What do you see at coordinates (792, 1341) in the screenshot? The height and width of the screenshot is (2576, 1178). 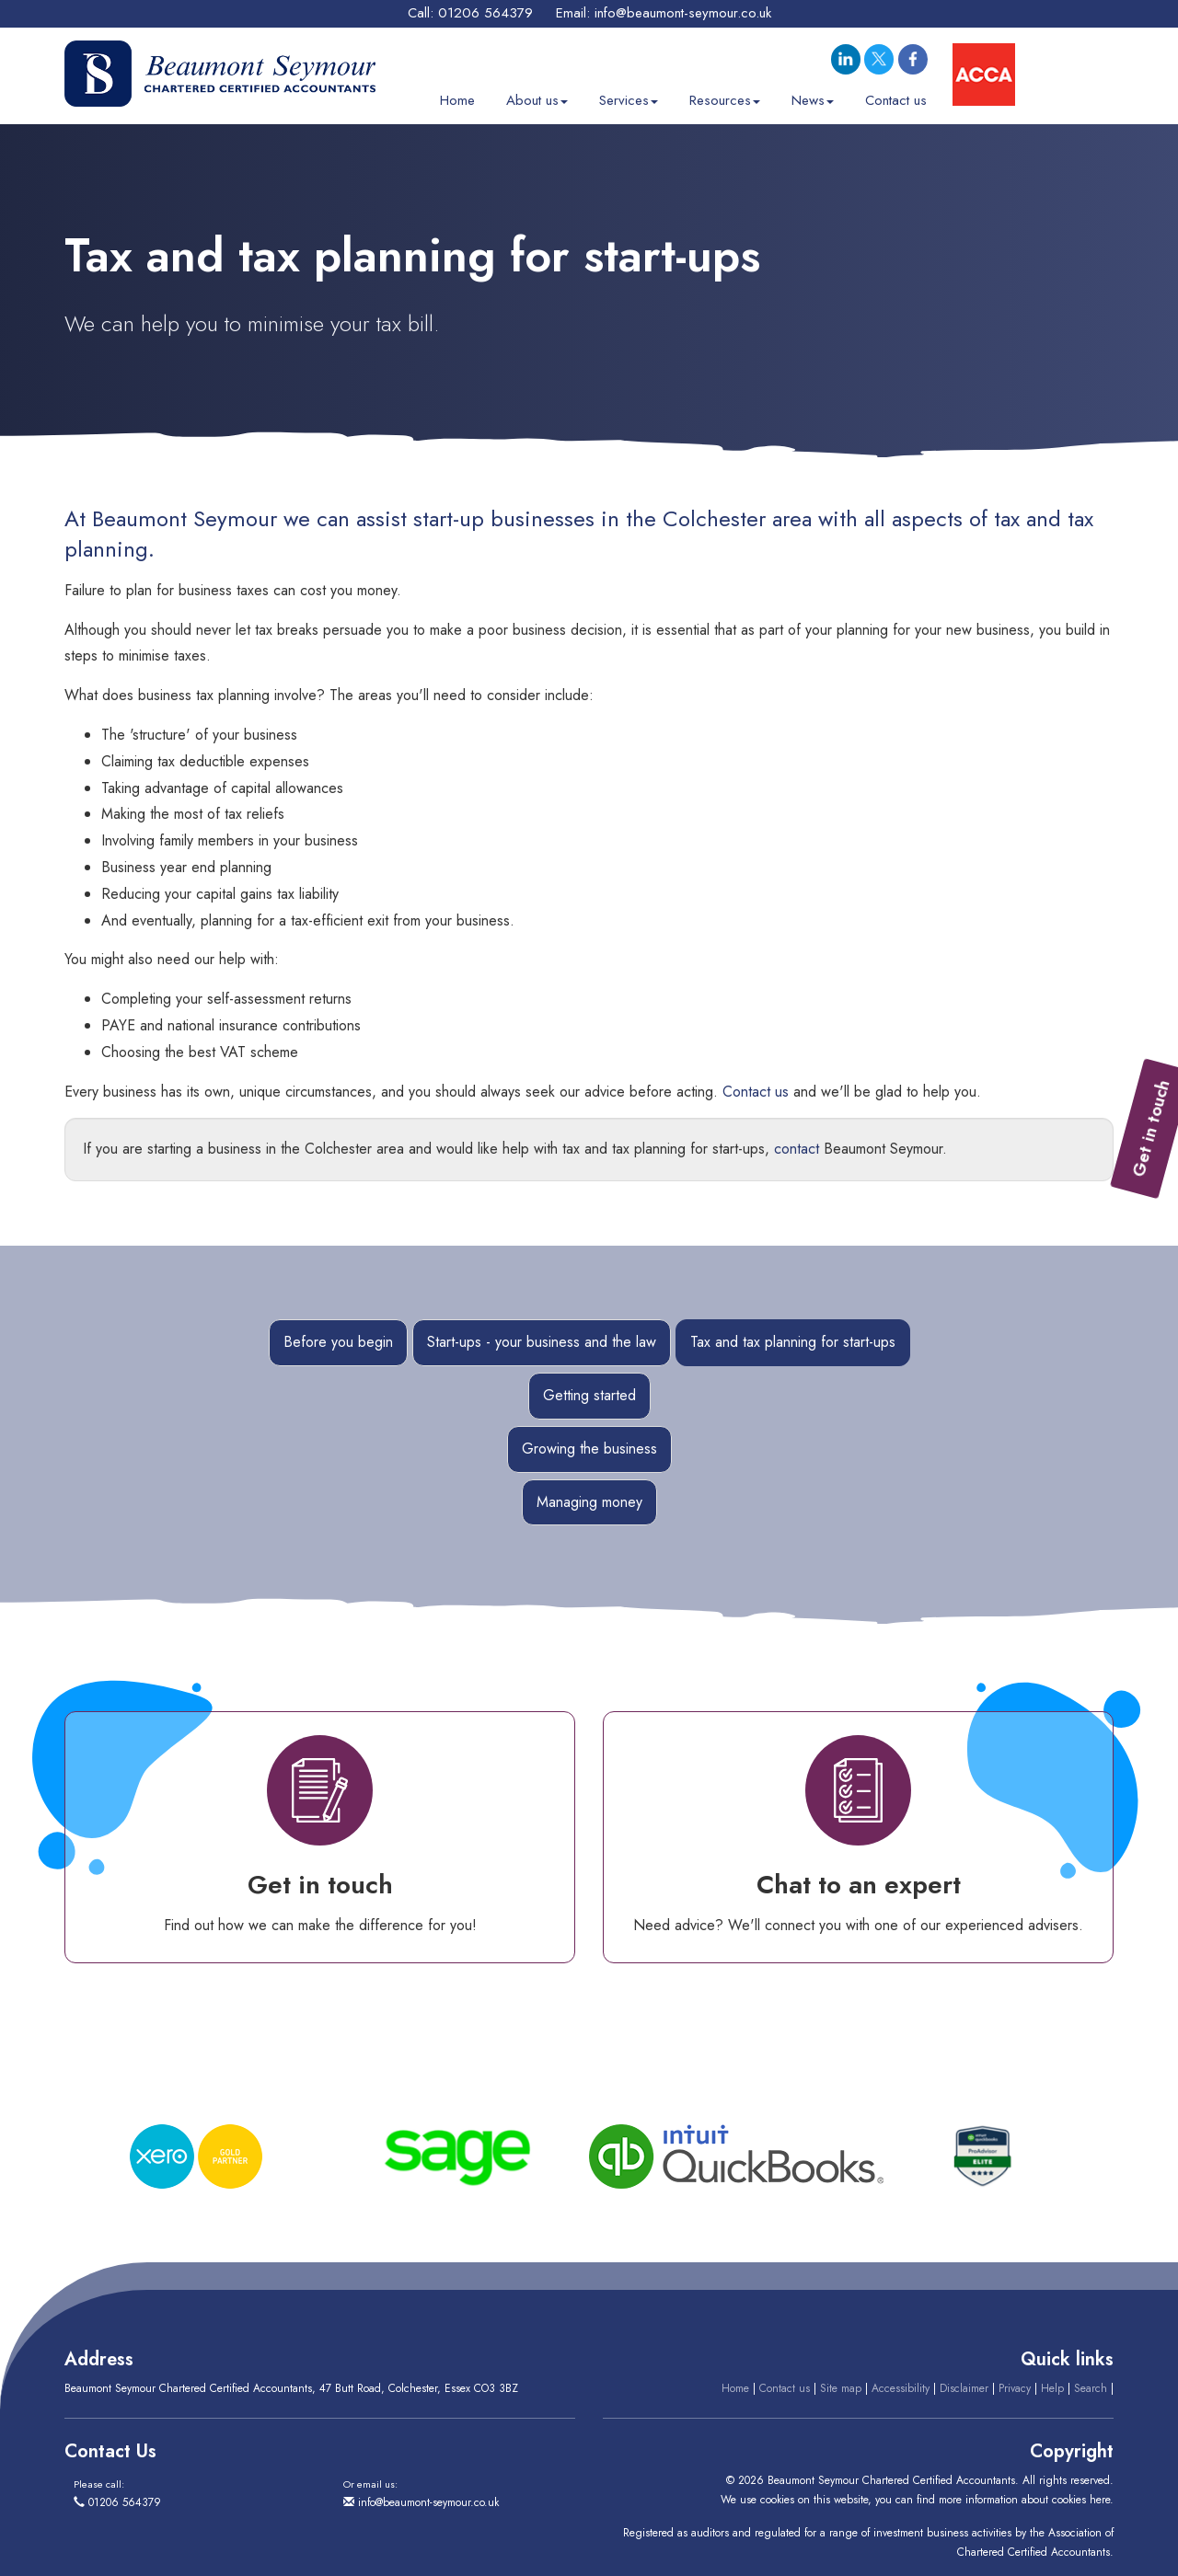 I see `Tax and tax planning for start-ups` at bounding box center [792, 1341].